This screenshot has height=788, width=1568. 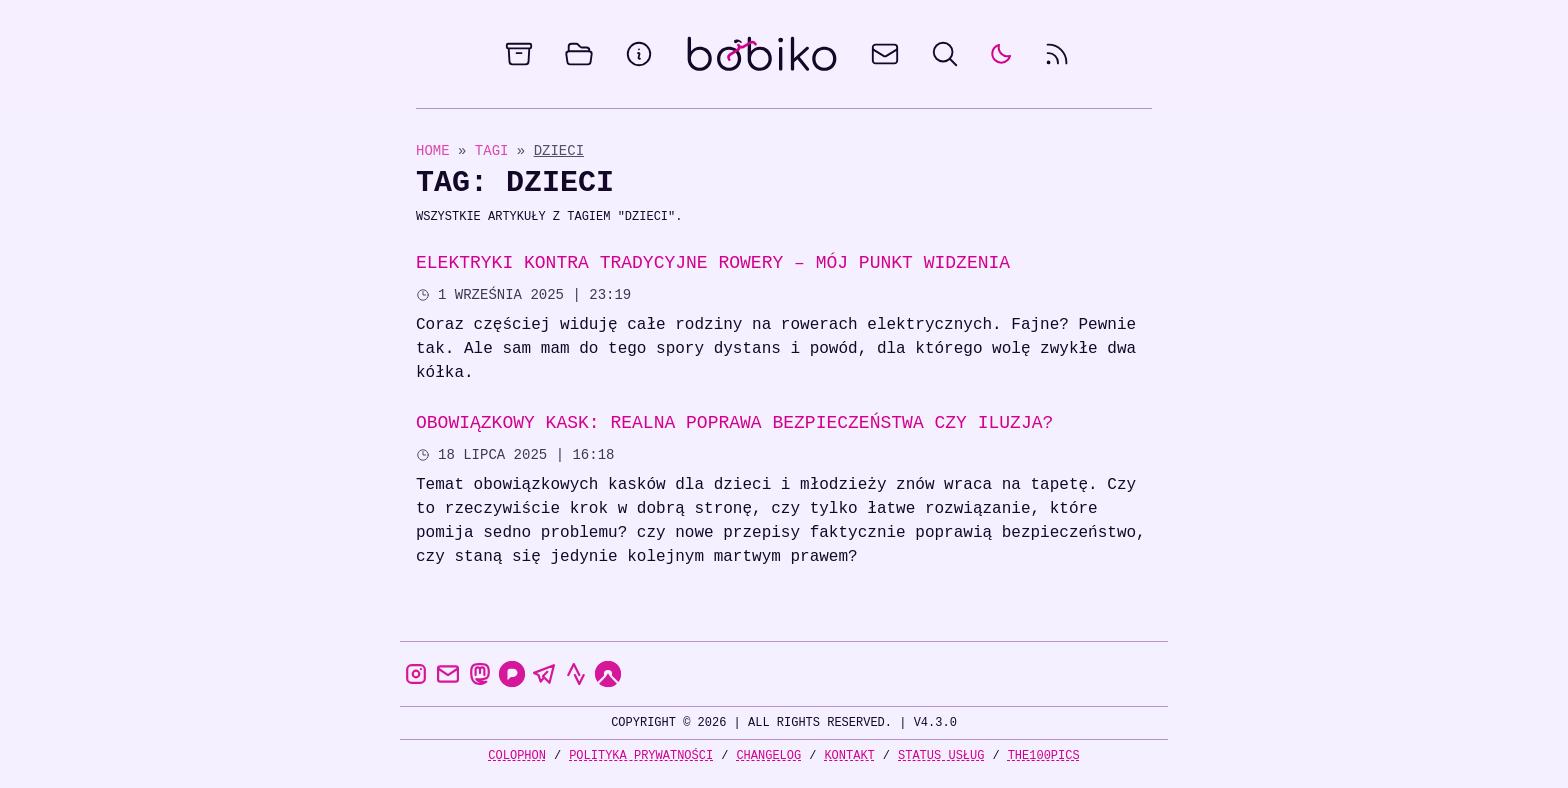 I want to click on Status usług, so click(x=941, y=755).